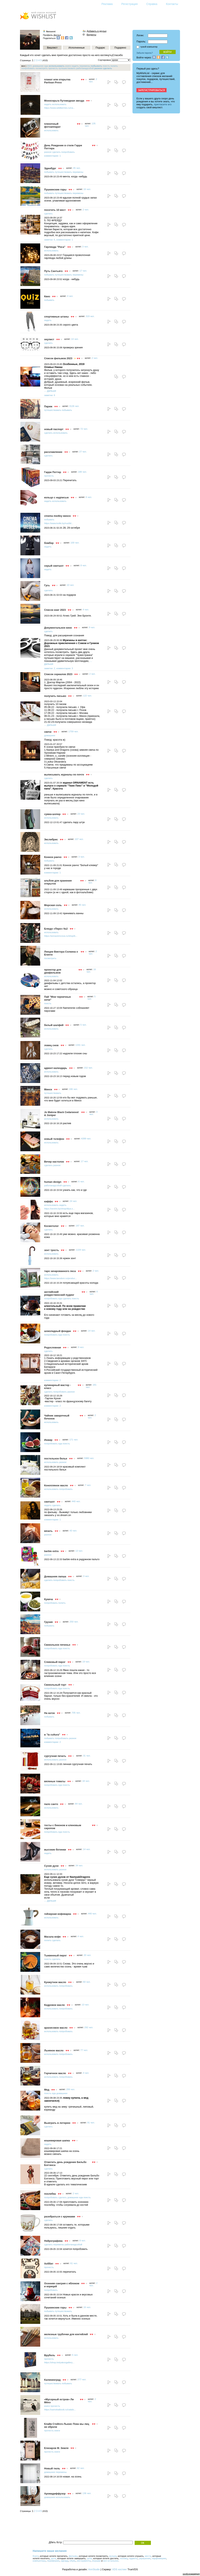 The image size is (200, 2576). What do you see at coordinates (74, 406) in the screenshot?
I see `3126 чел.` at bounding box center [74, 406].